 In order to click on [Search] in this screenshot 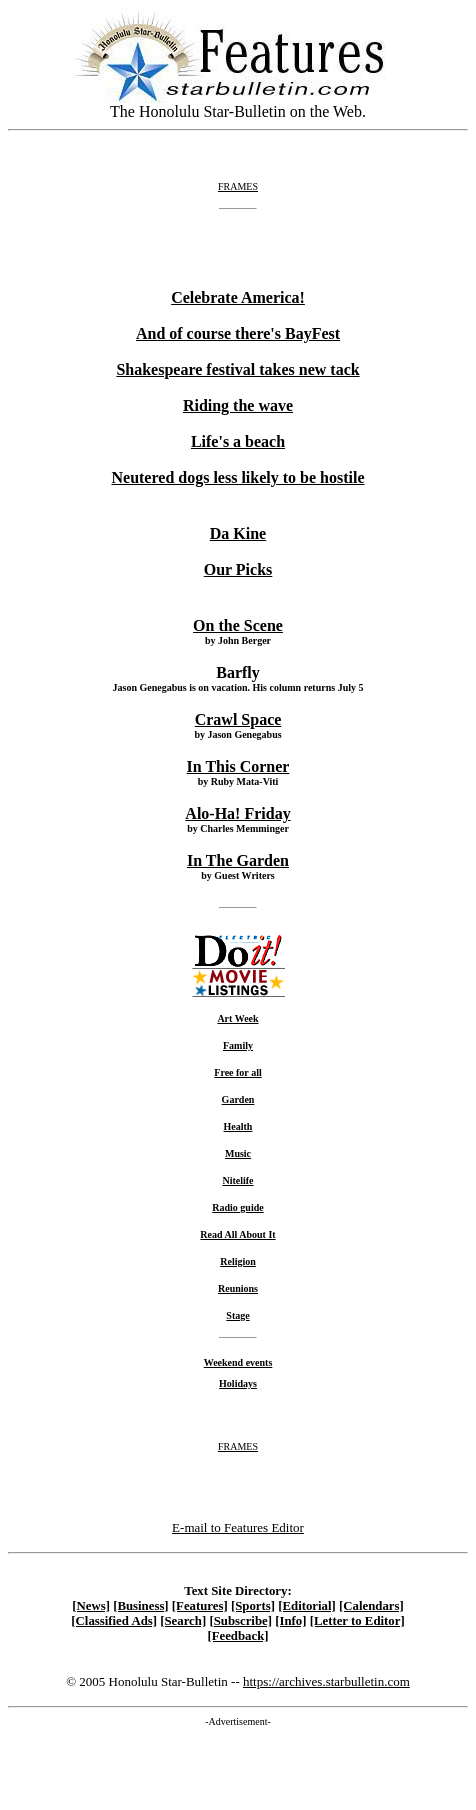, I will do `click(183, 1621)`.